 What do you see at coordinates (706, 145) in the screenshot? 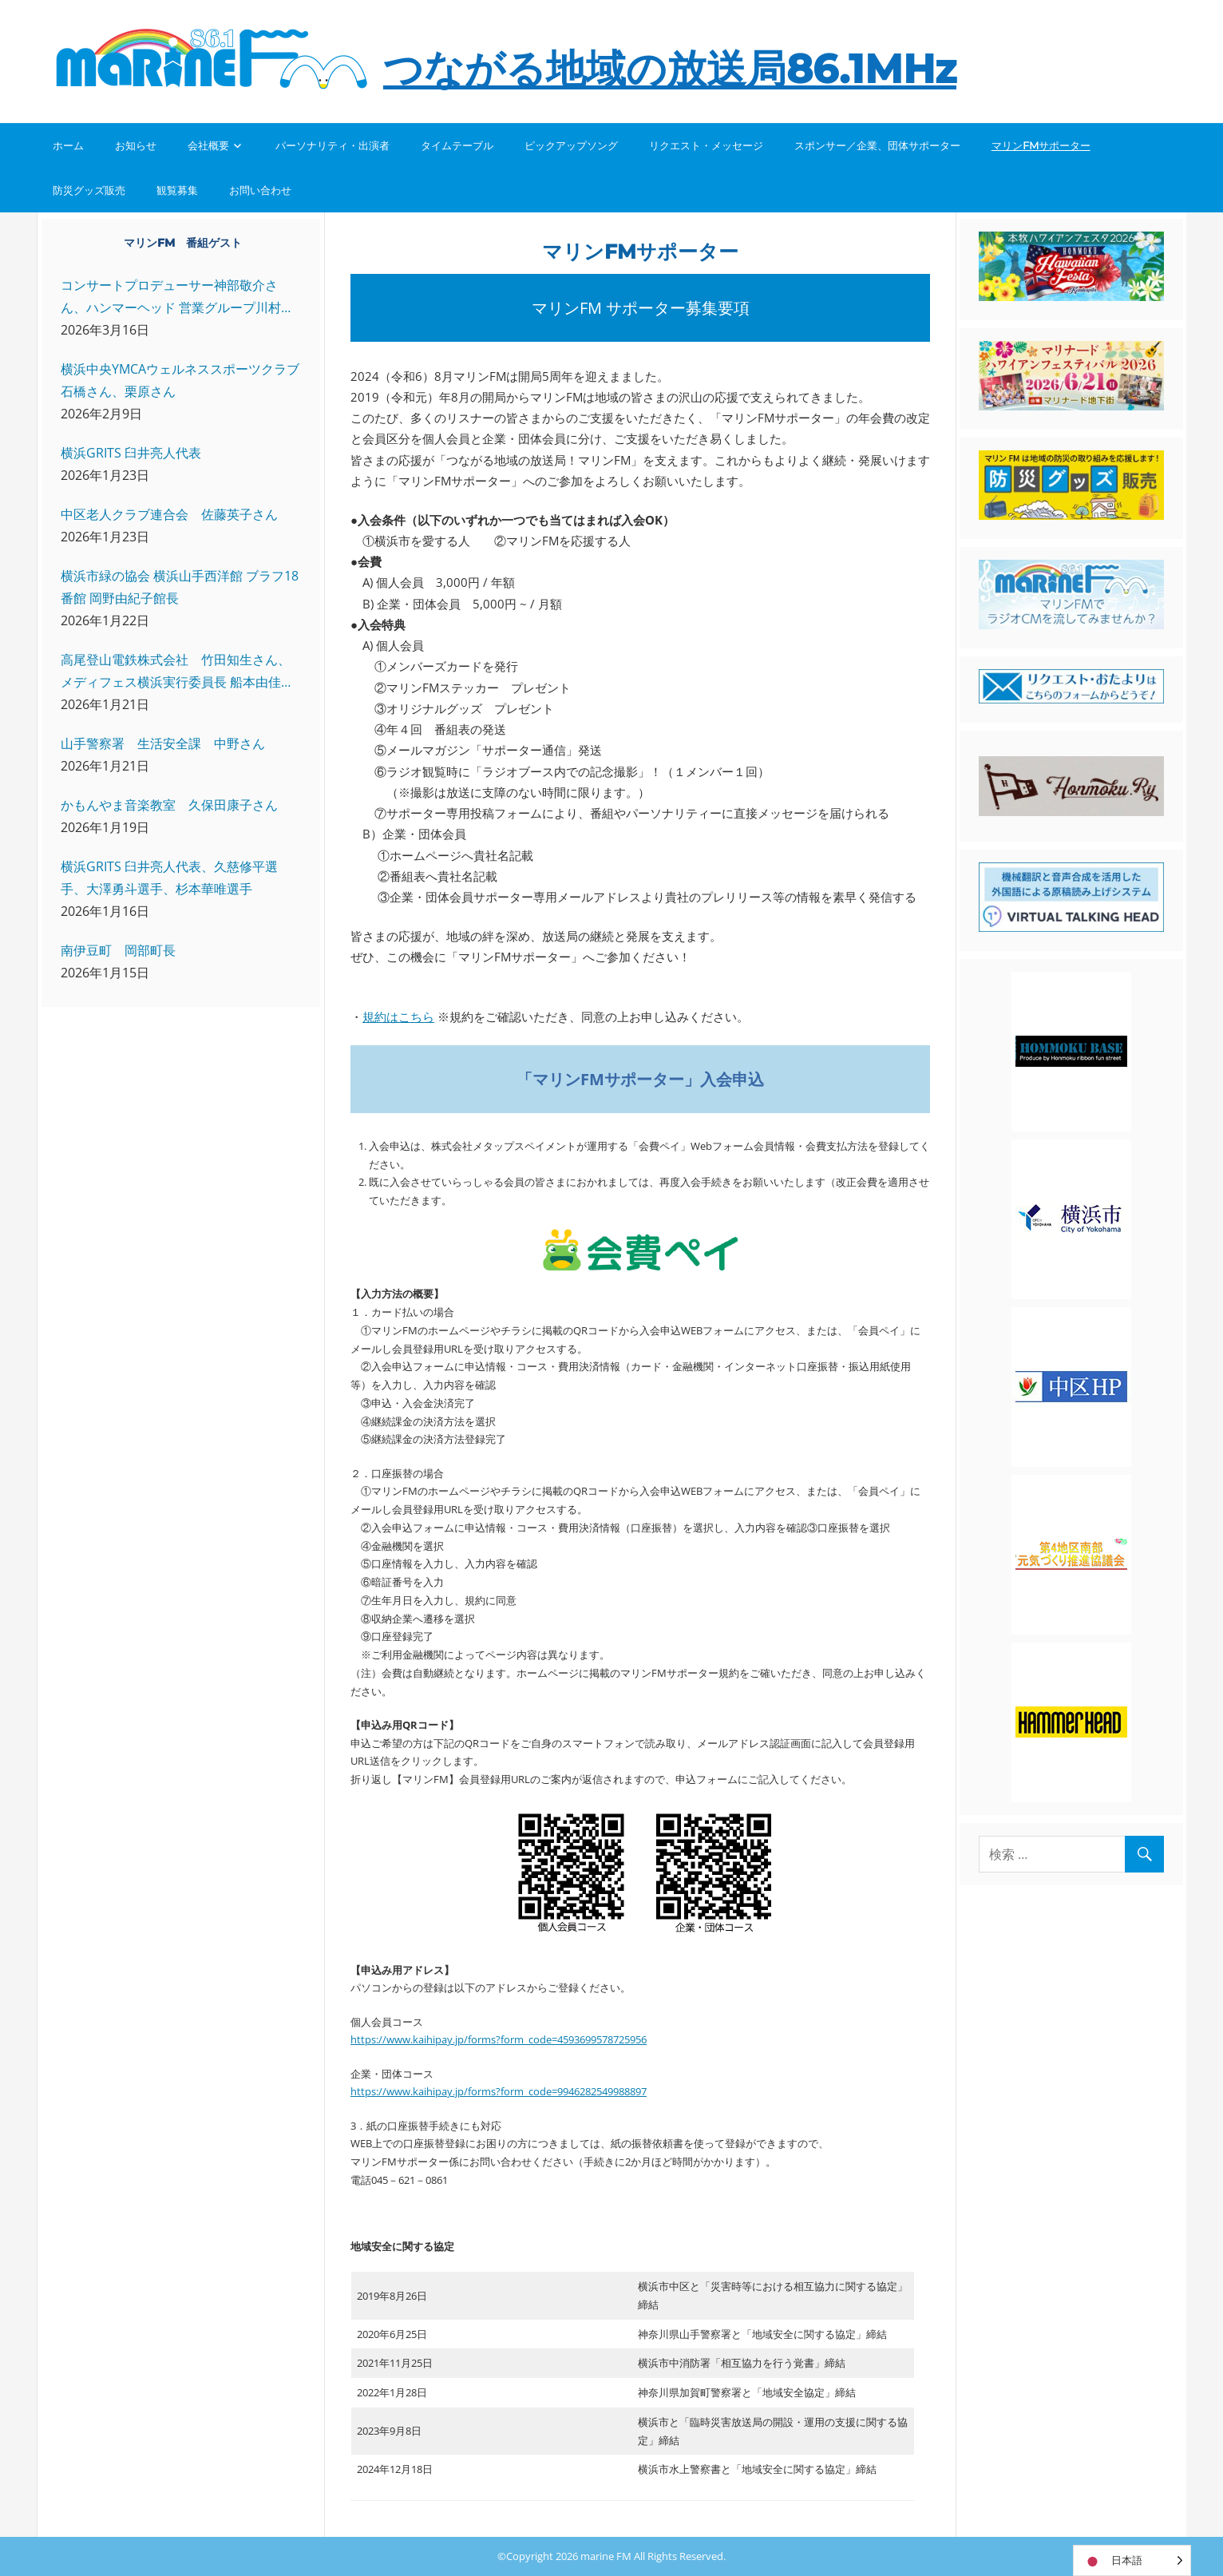
I see `リクエスト・メッセージ` at bounding box center [706, 145].